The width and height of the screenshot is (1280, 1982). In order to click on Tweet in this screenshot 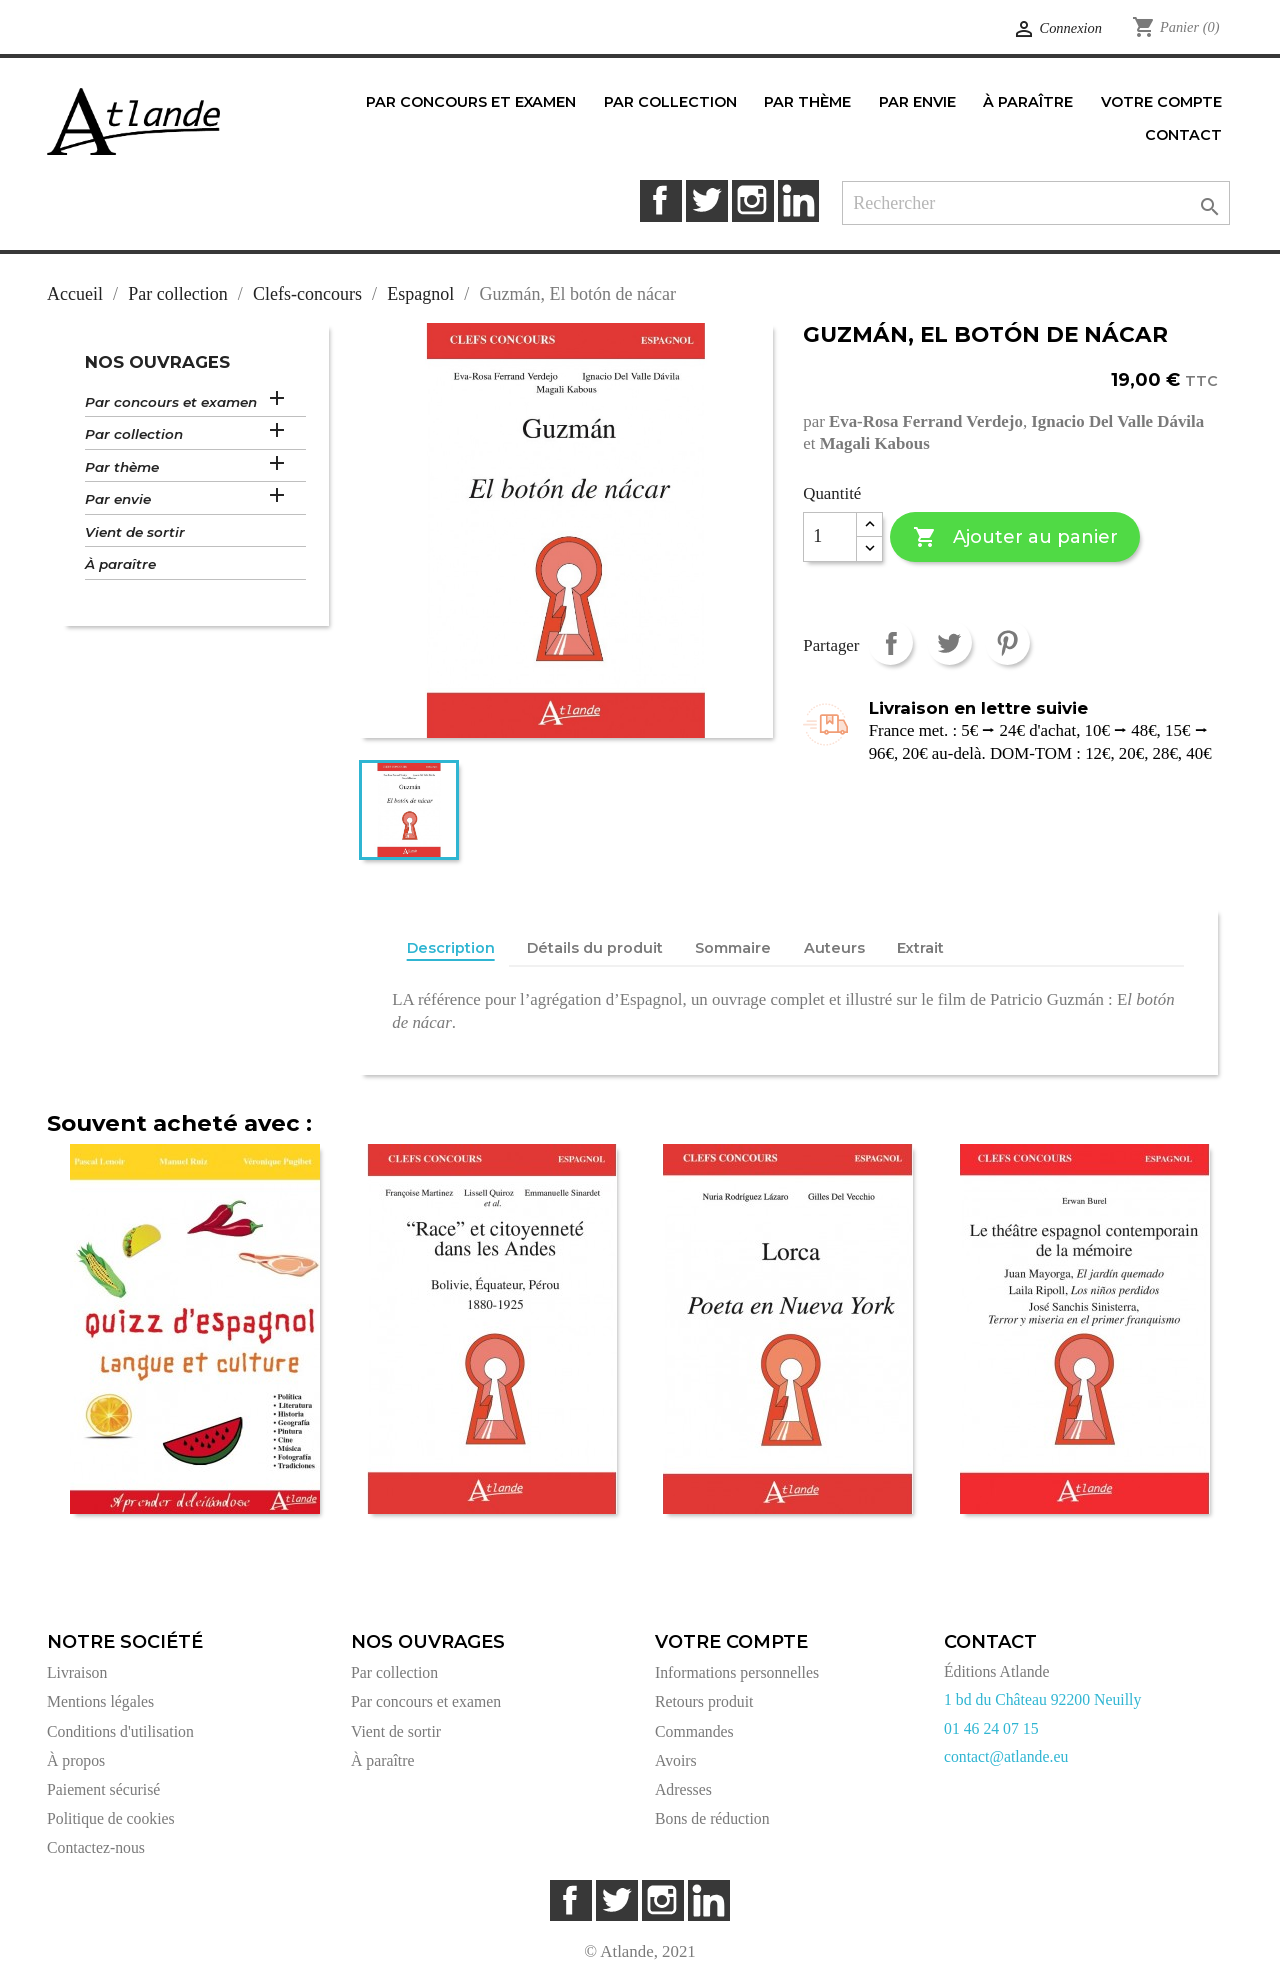, I will do `click(949, 642)`.